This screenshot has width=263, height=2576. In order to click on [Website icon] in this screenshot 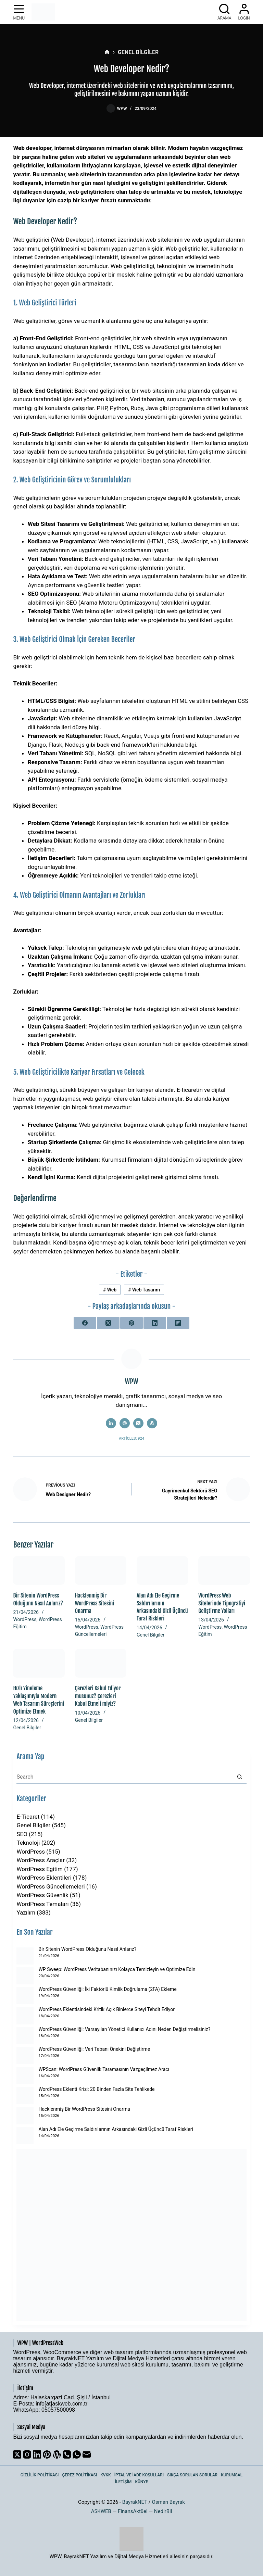, I will do `click(125, 1423)`.